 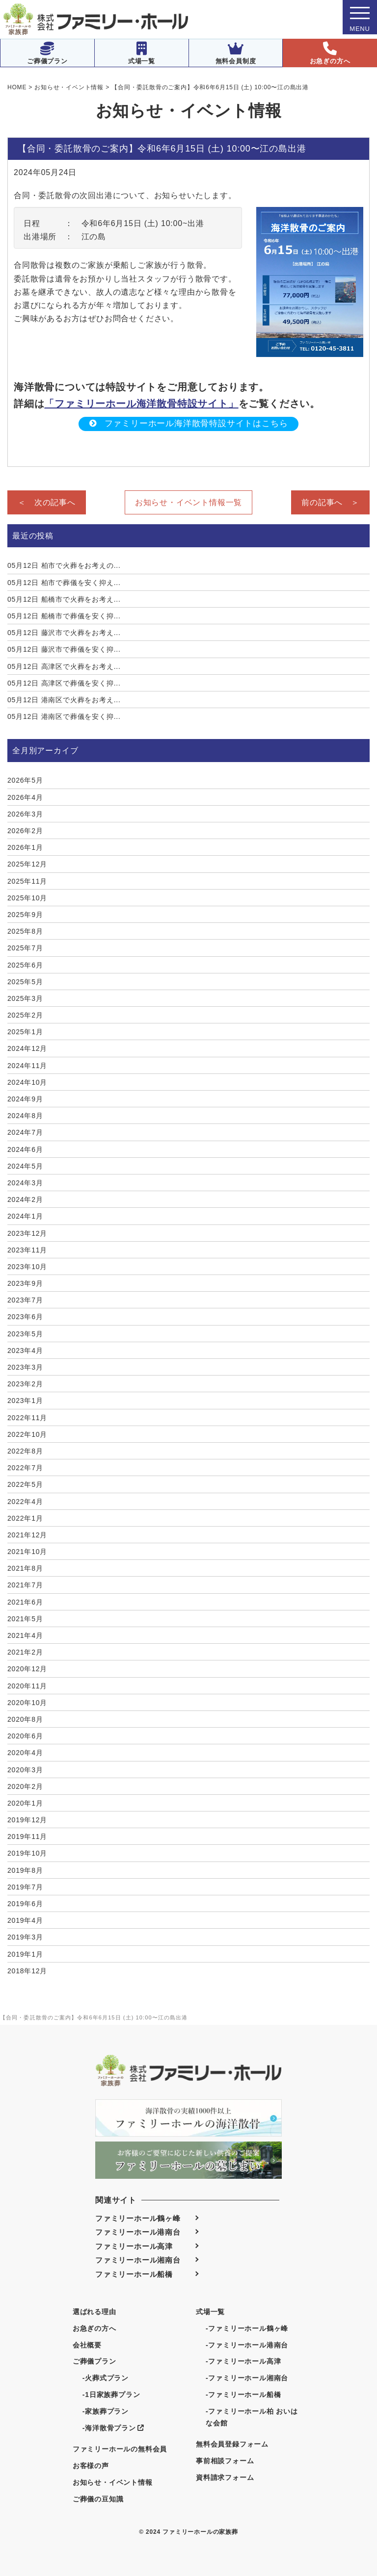 What do you see at coordinates (141, 403) in the screenshot?
I see `「ファミリーホール海洋散骨特設サイト」` at bounding box center [141, 403].